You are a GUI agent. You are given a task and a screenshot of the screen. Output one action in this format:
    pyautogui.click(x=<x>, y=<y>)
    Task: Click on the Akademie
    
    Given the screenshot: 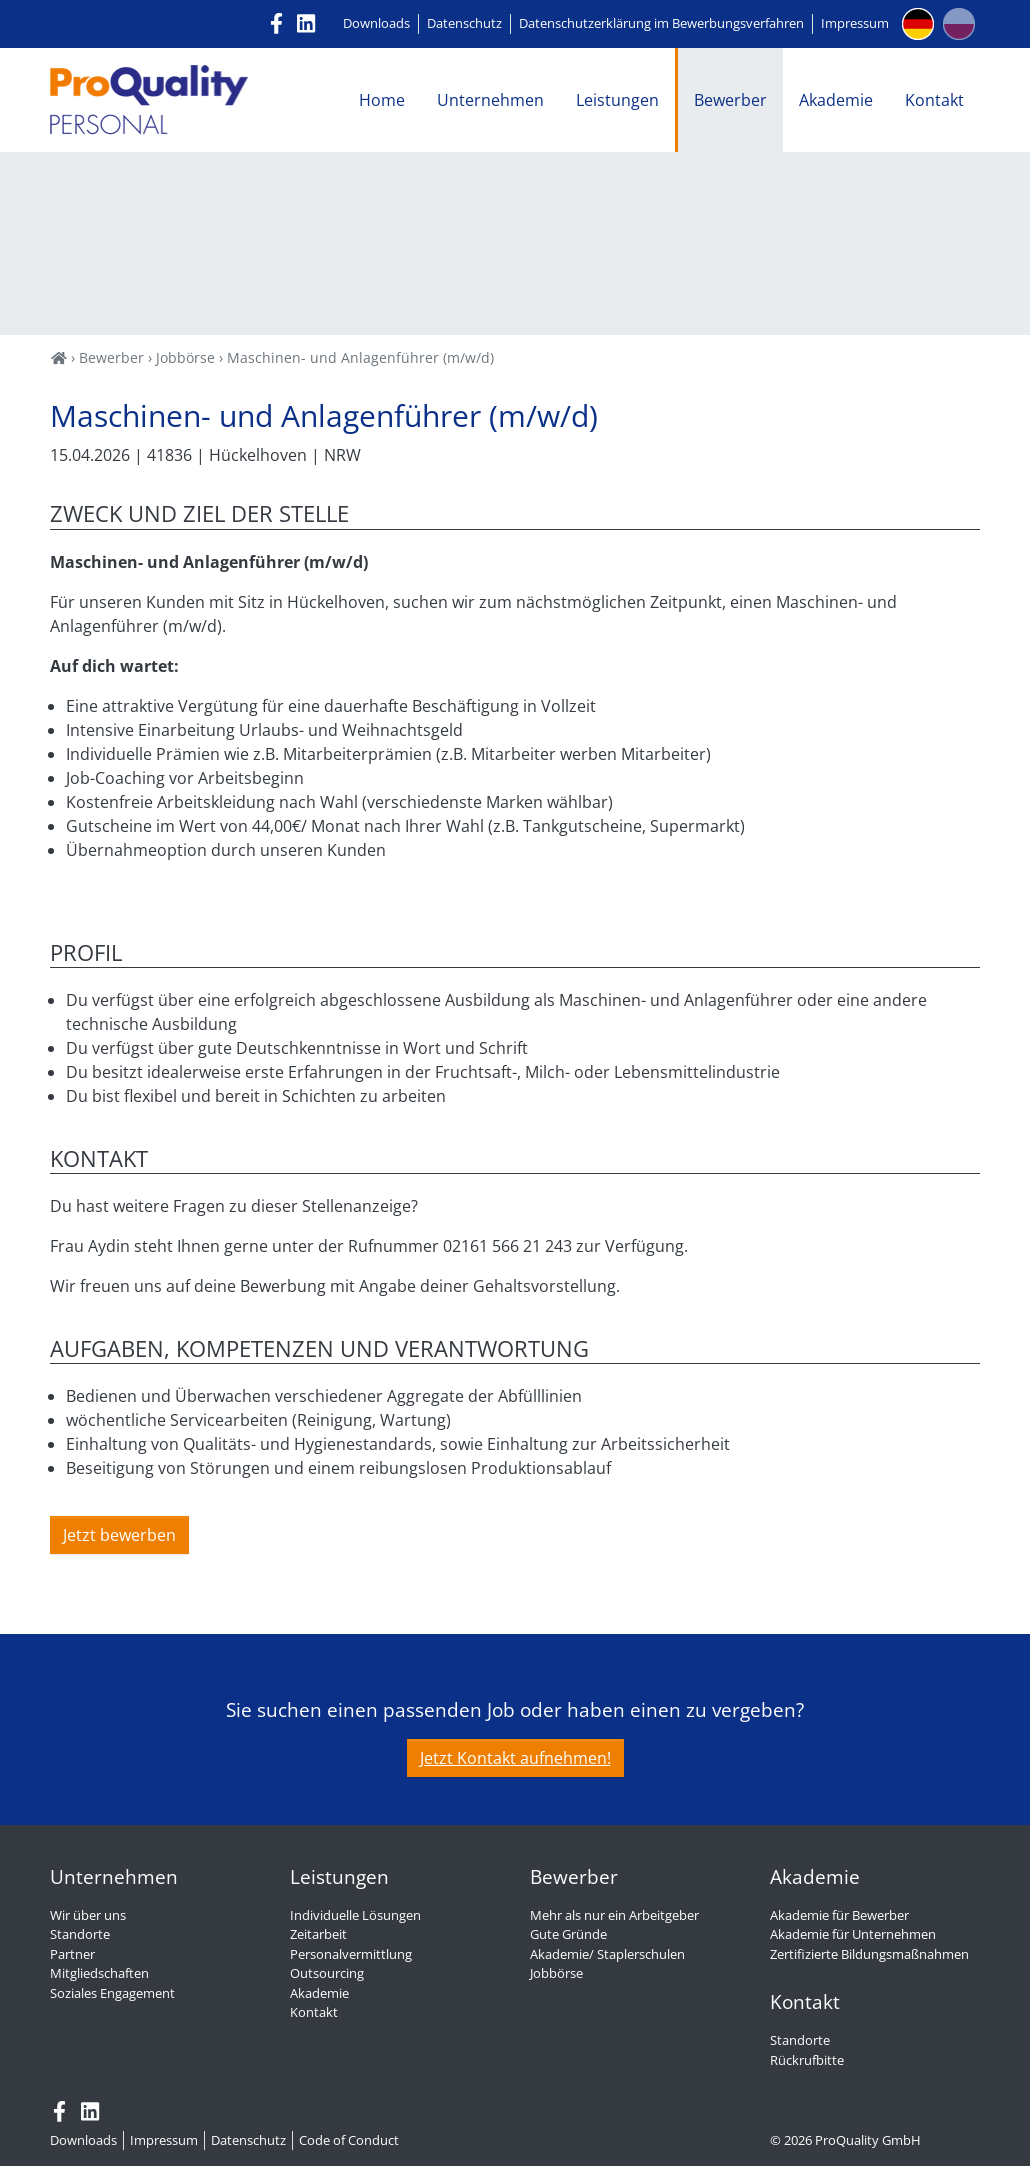 What is the action you would take?
    pyautogui.click(x=836, y=100)
    